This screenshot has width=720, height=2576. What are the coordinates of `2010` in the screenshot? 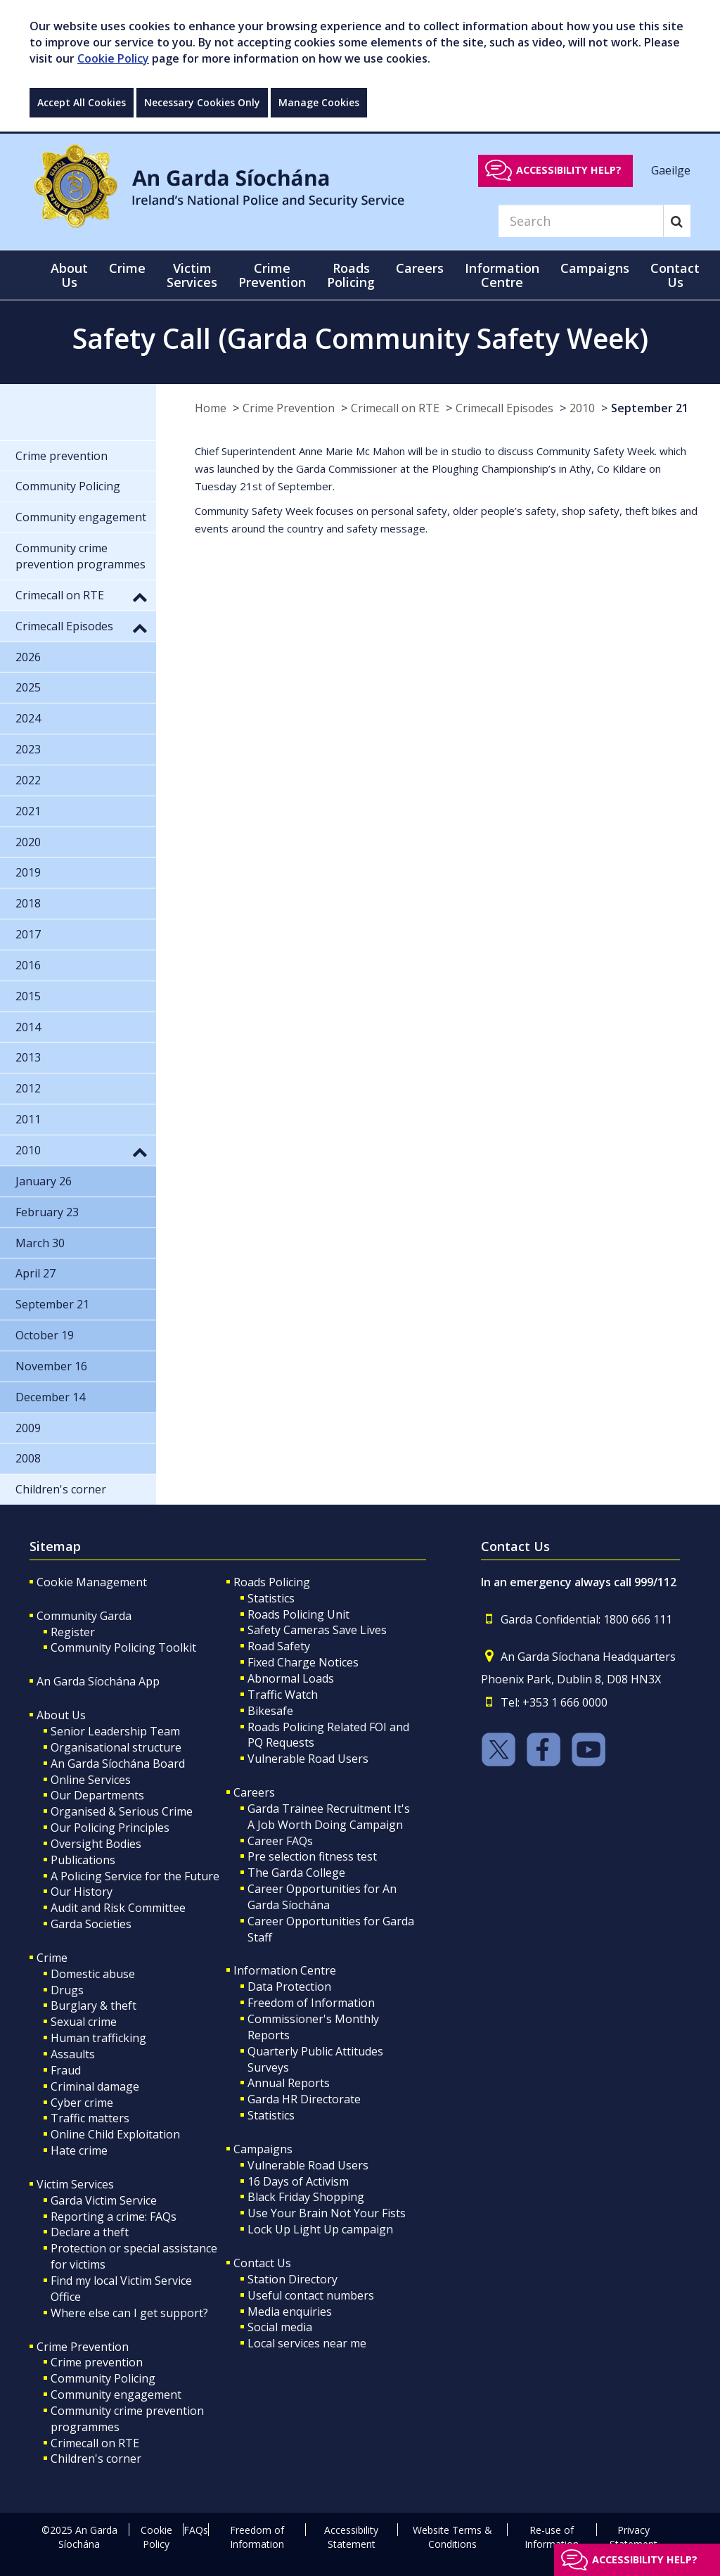 It's located at (582, 408).